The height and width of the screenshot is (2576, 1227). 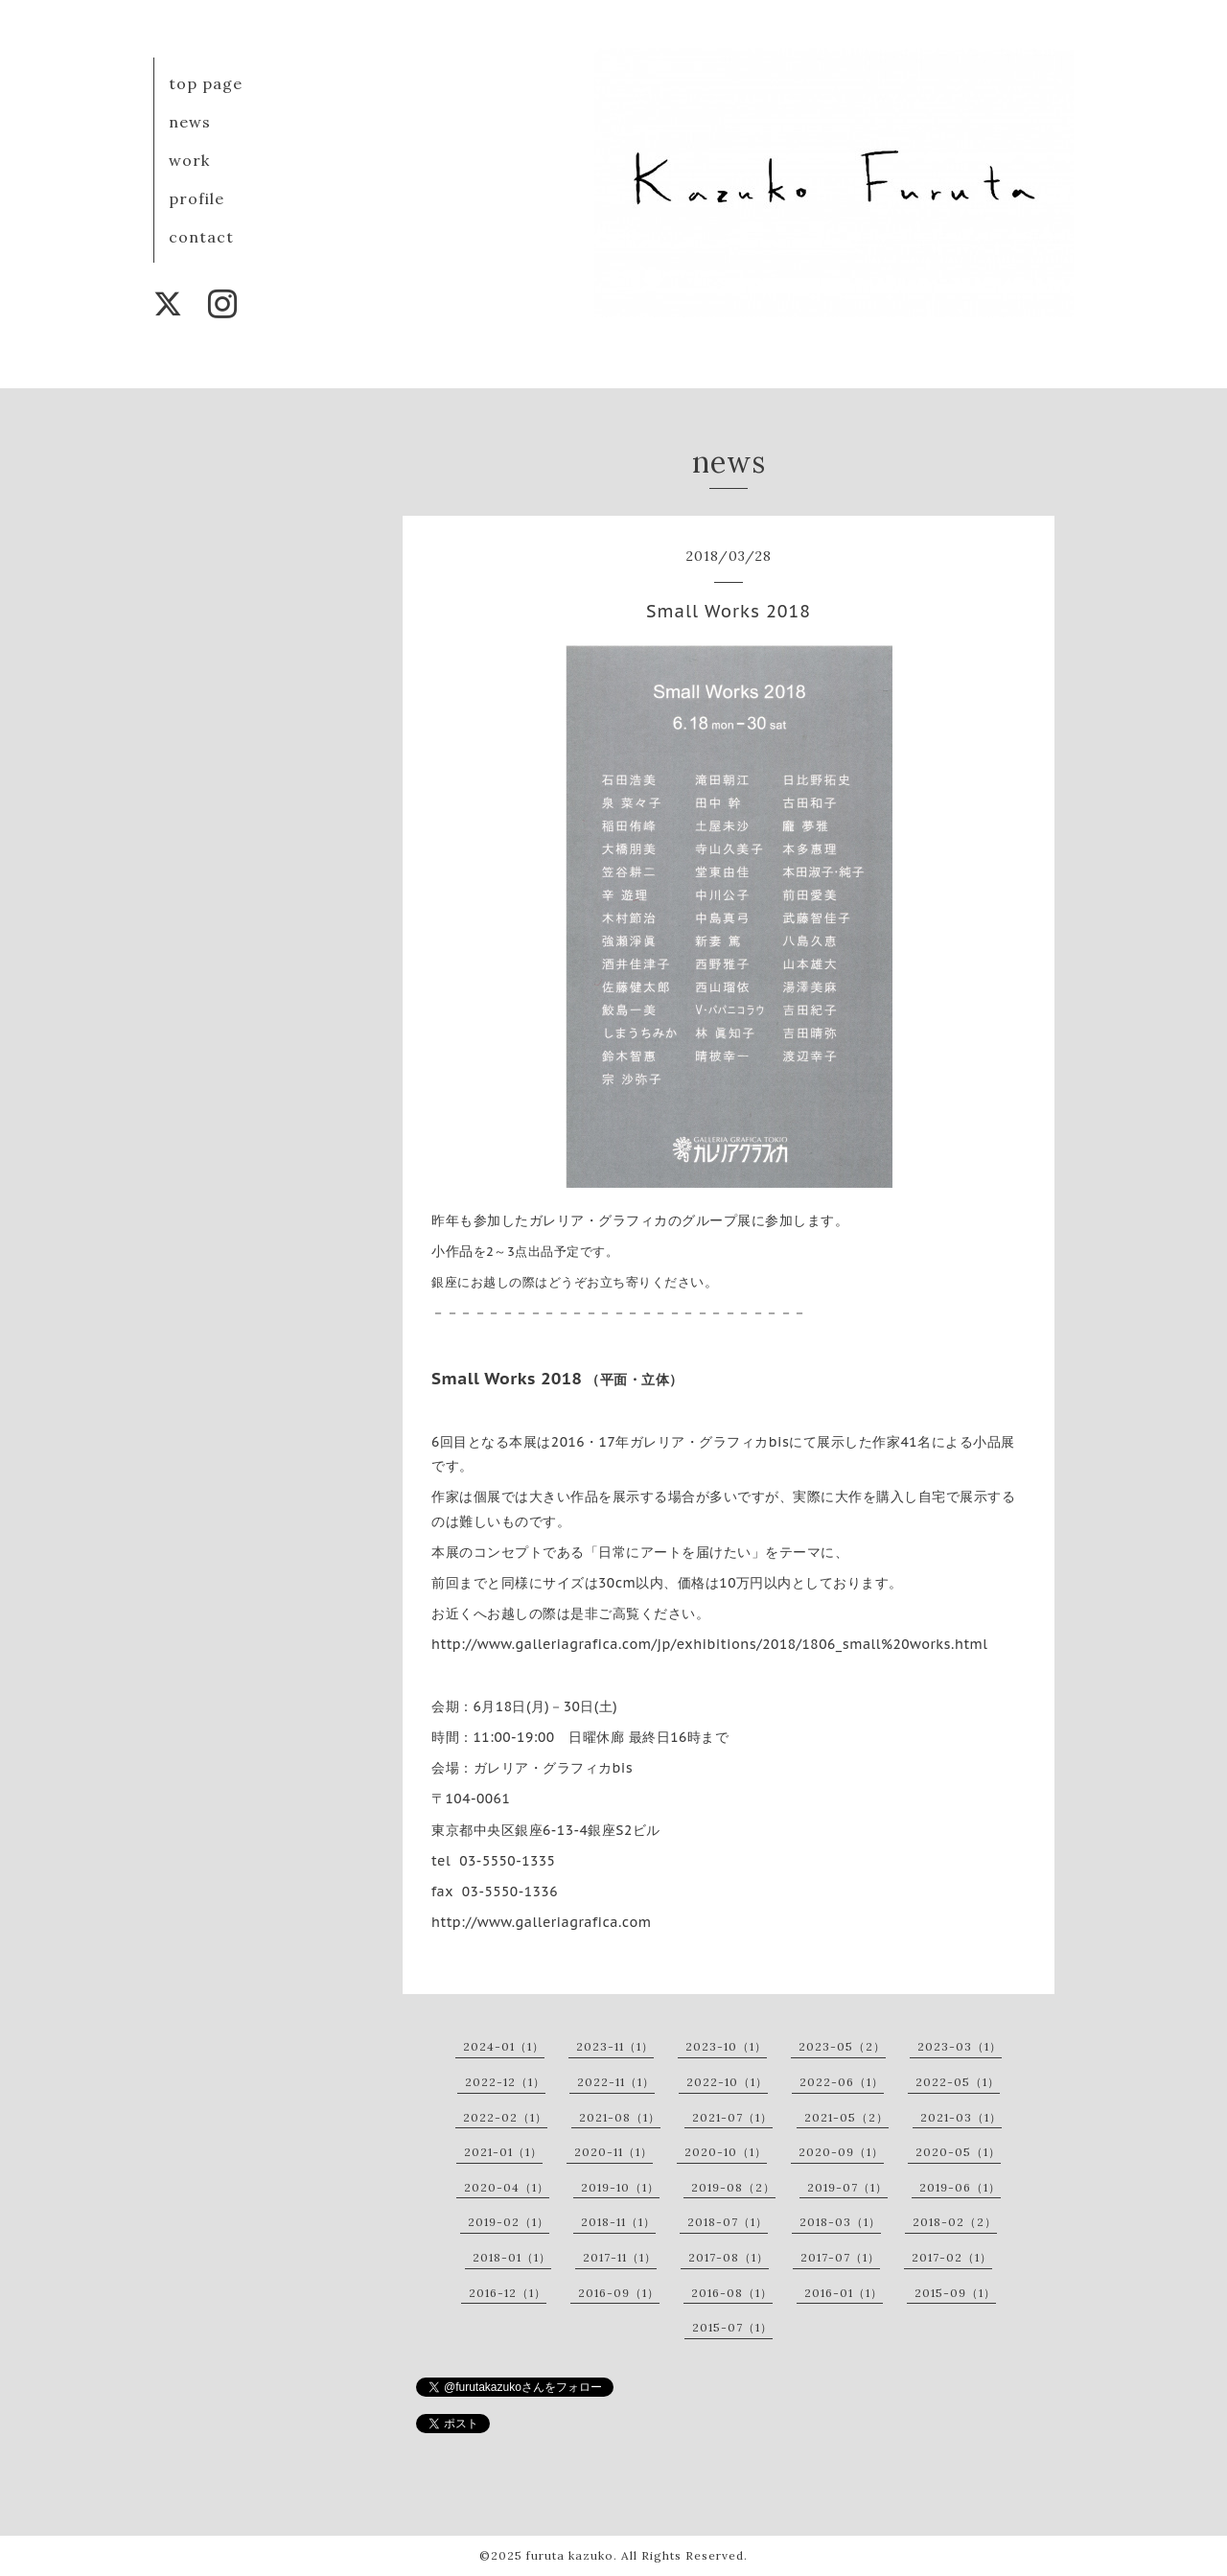 What do you see at coordinates (503, 2152) in the screenshot?
I see `2021-01（1）` at bounding box center [503, 2152].